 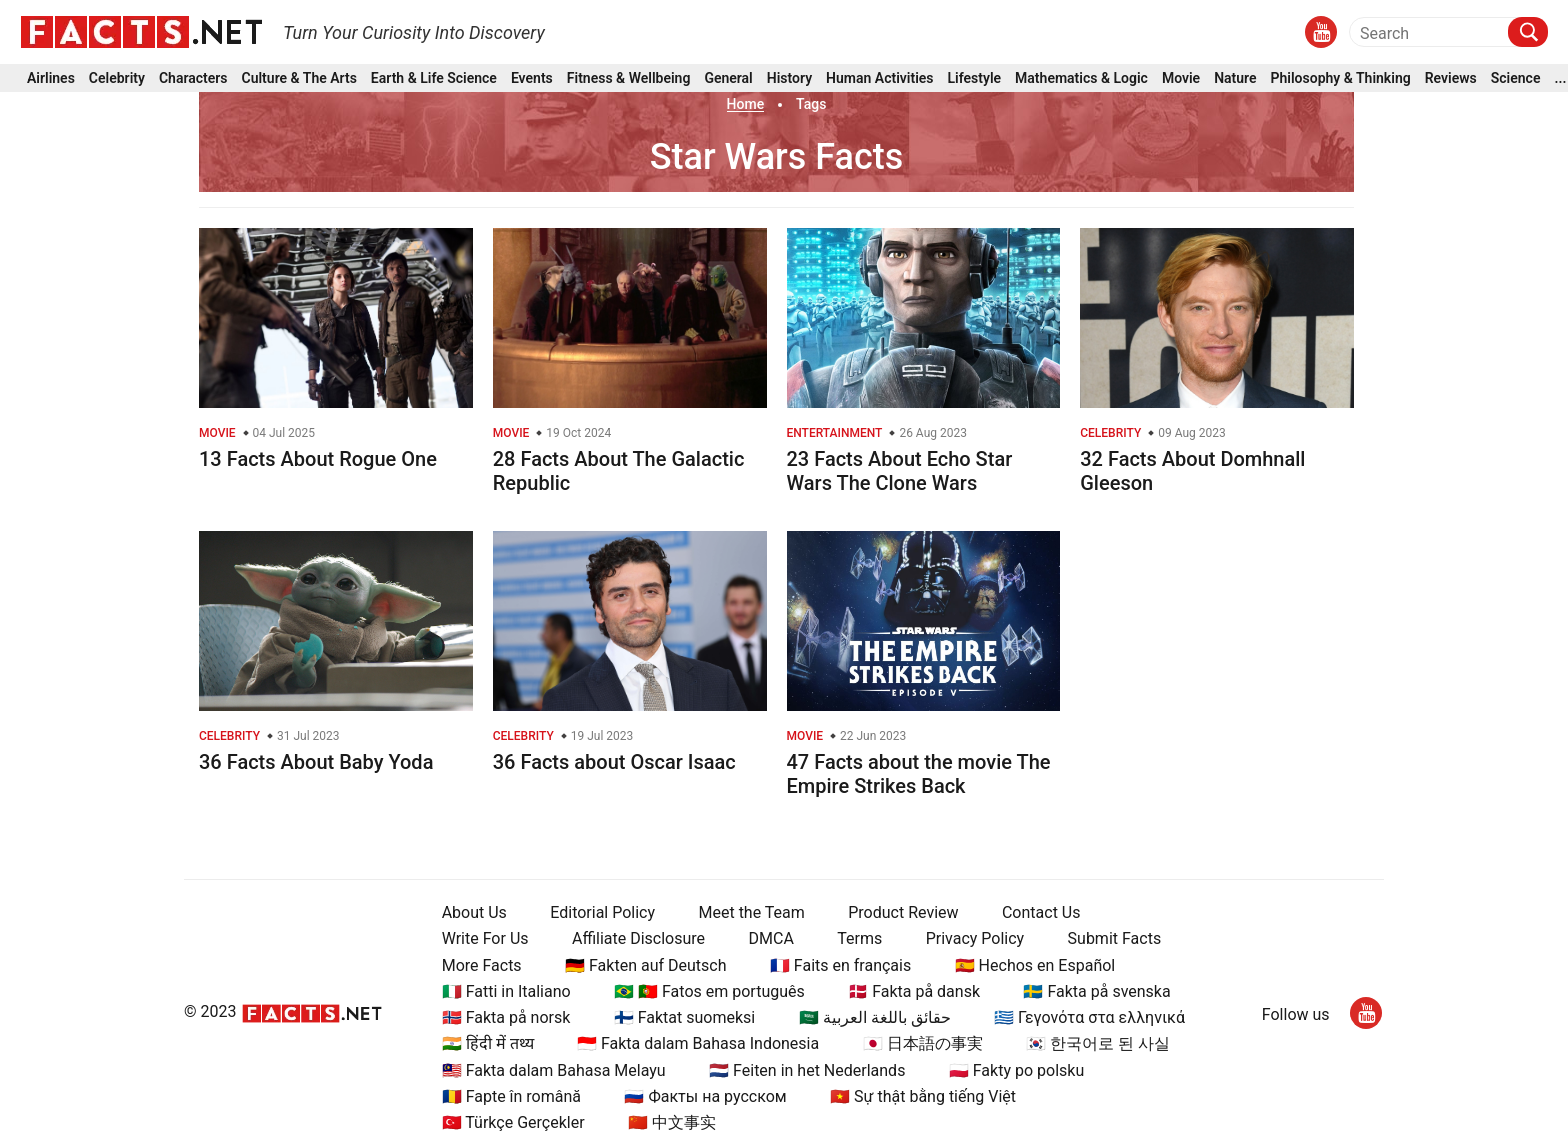 What do you see at coordinates (840, 965) in the screenshot?
I see `🇫🇷 Faits en français` at bounding box center [840, 965].